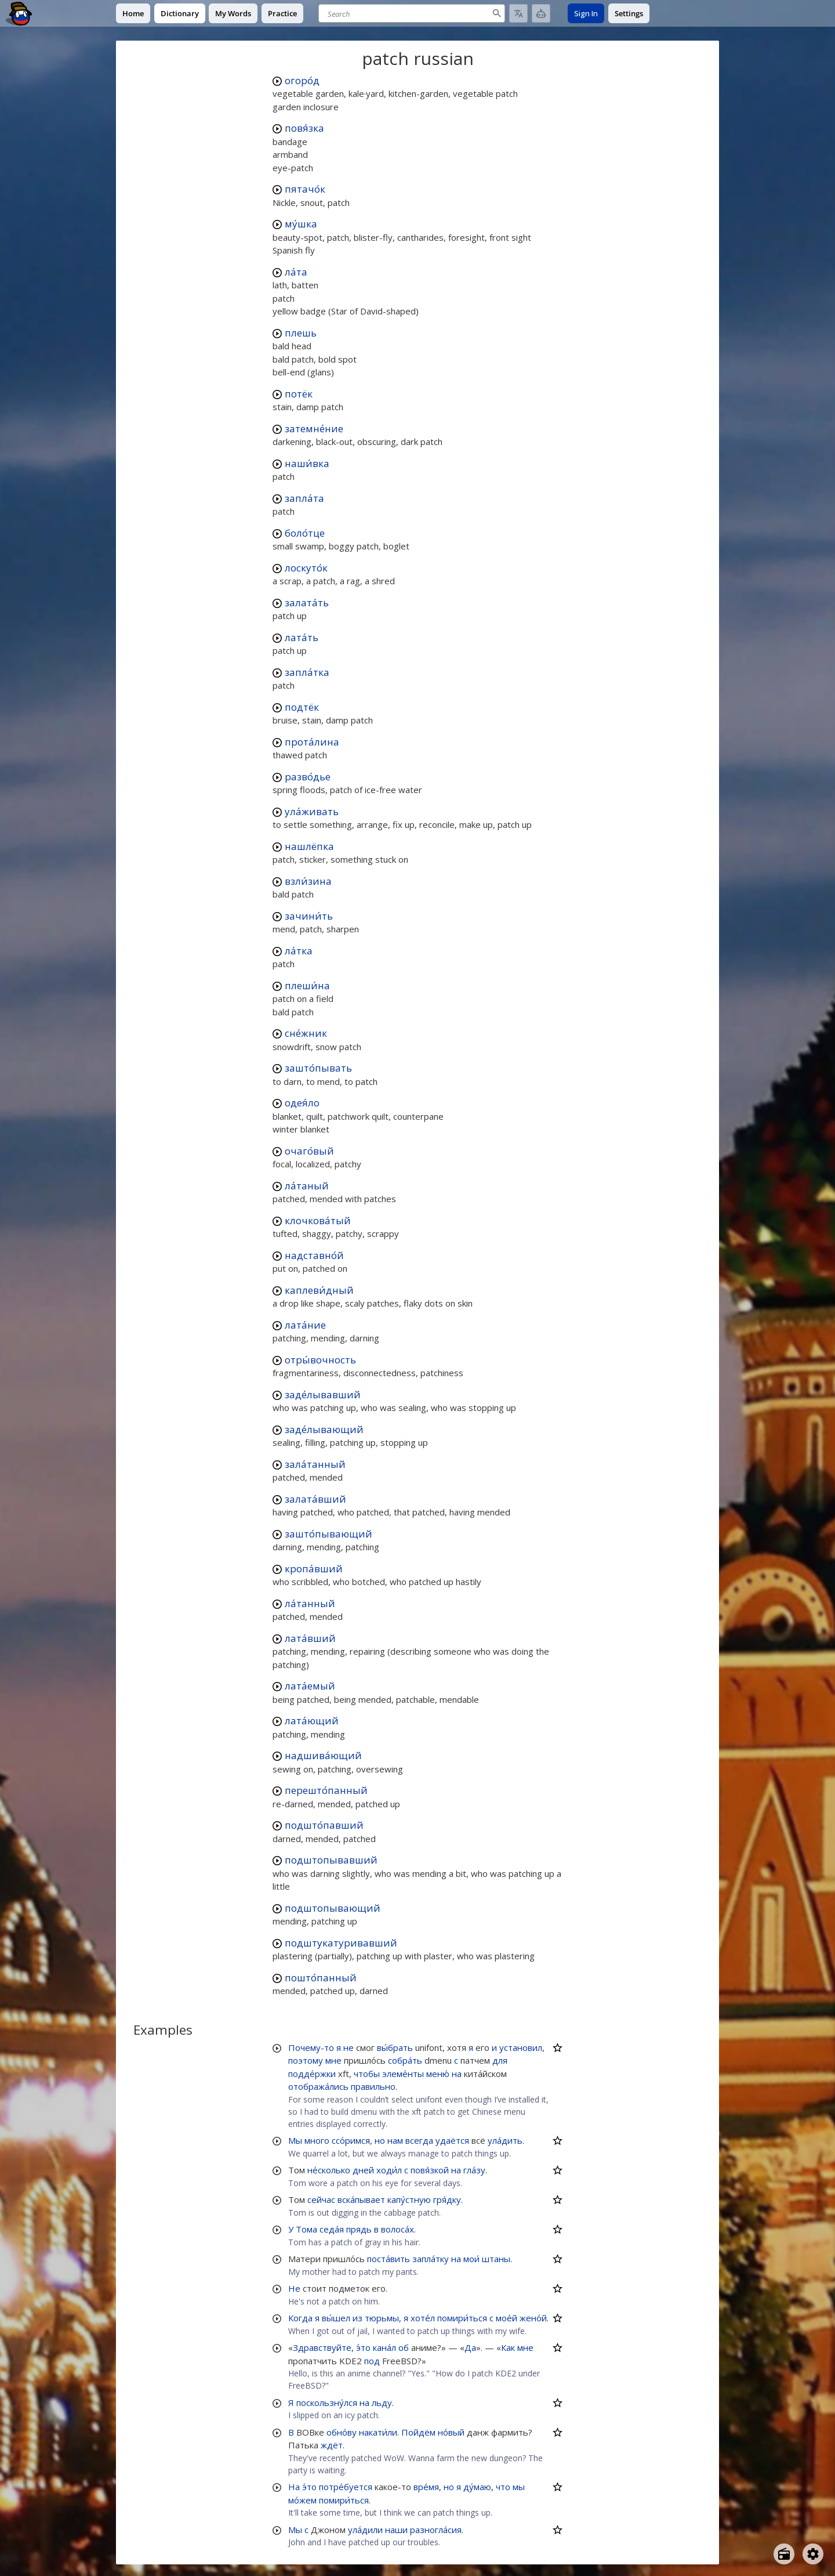  Describe the element at coordinates (367, 2073) in the screenshot. I see `чтобы` at that location.